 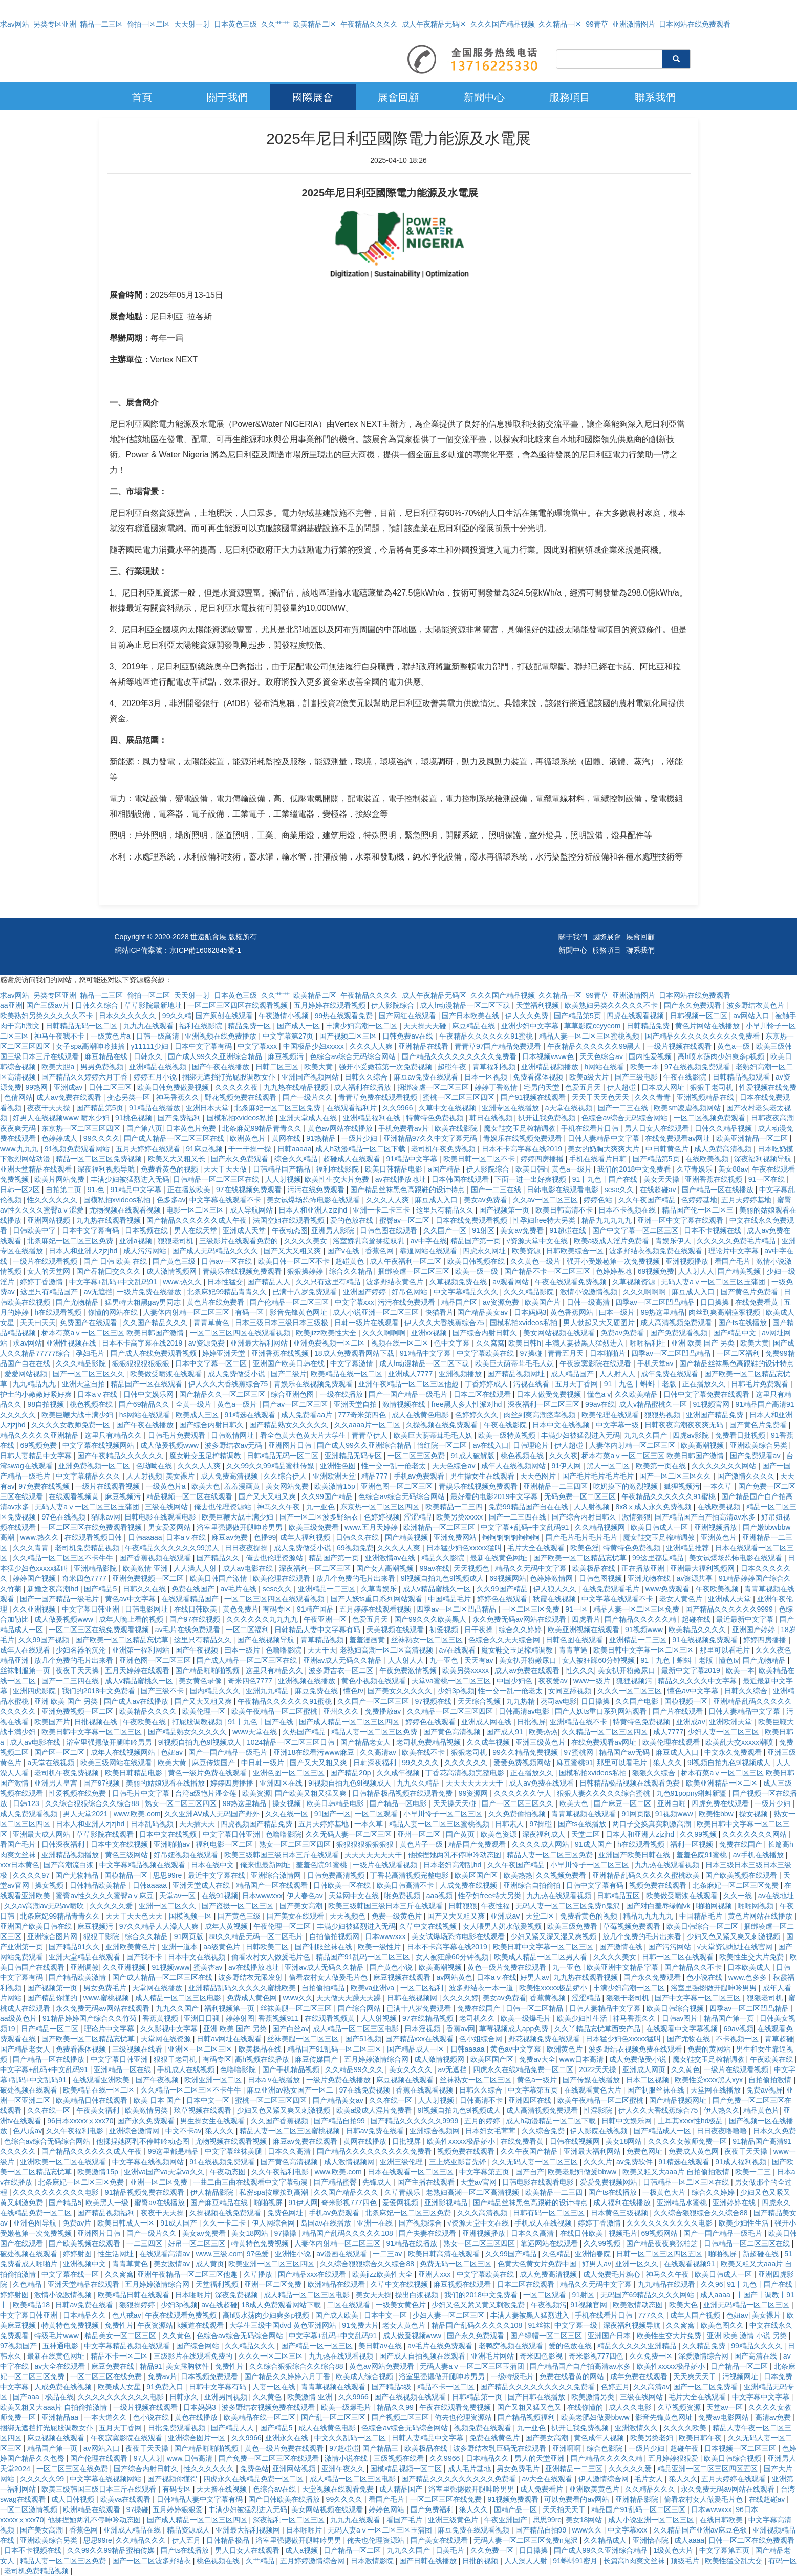 I want to click on 私密spa按摩按到高潮, so click(x=274, y=2192).